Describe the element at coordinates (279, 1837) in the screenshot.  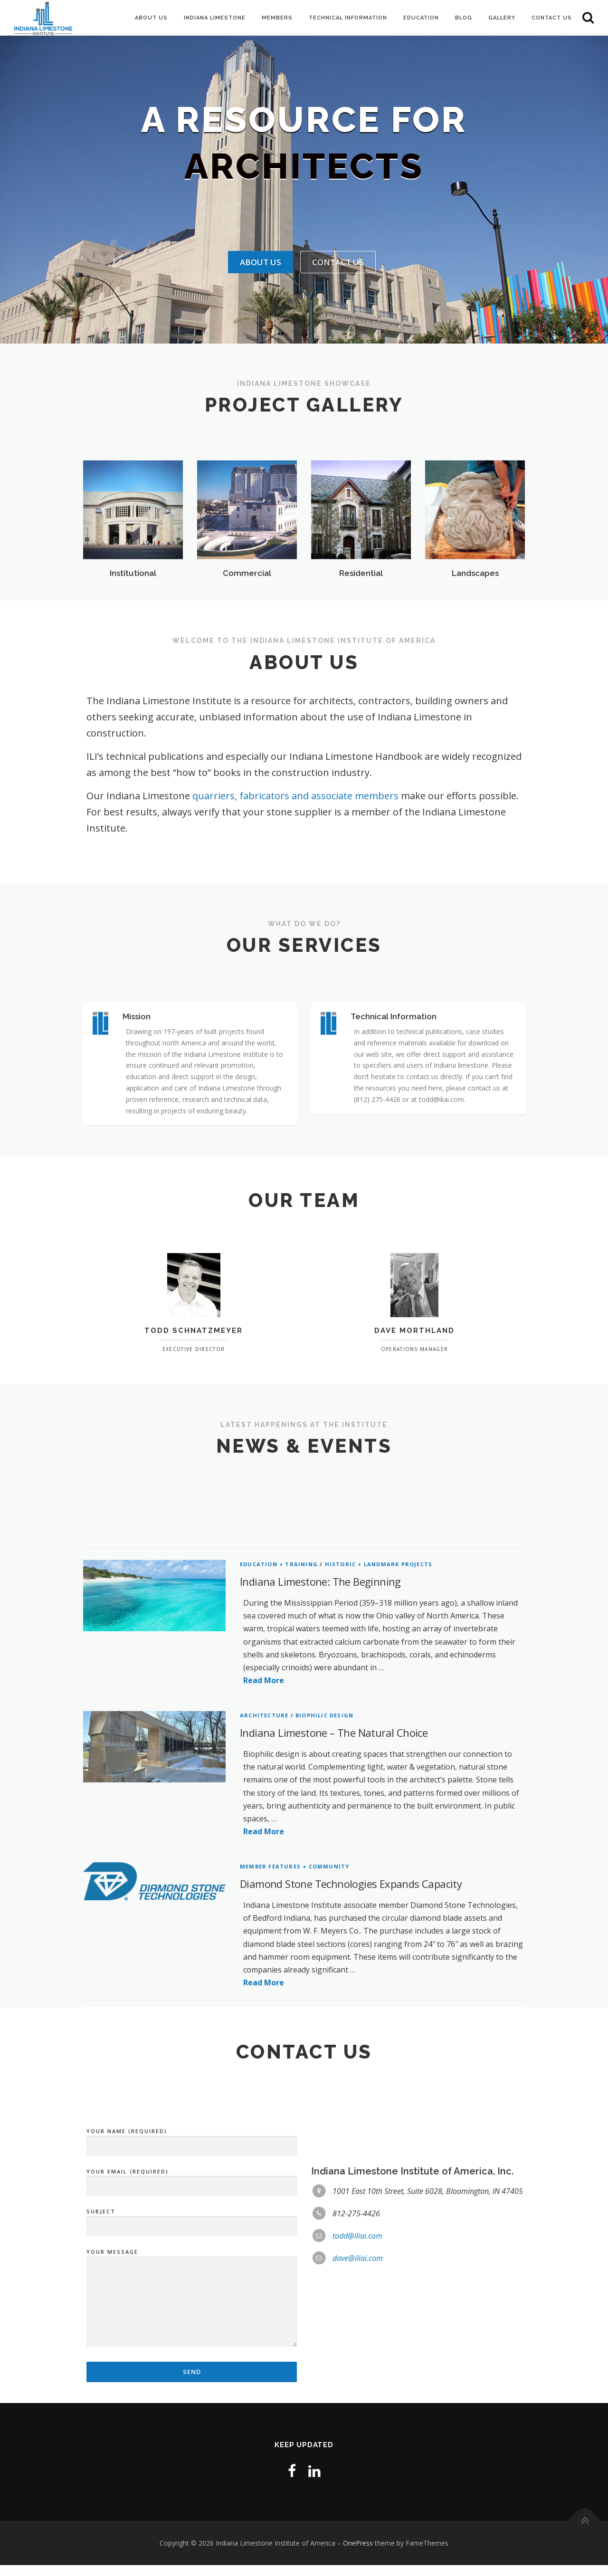
I see `Education + Training` at that location.